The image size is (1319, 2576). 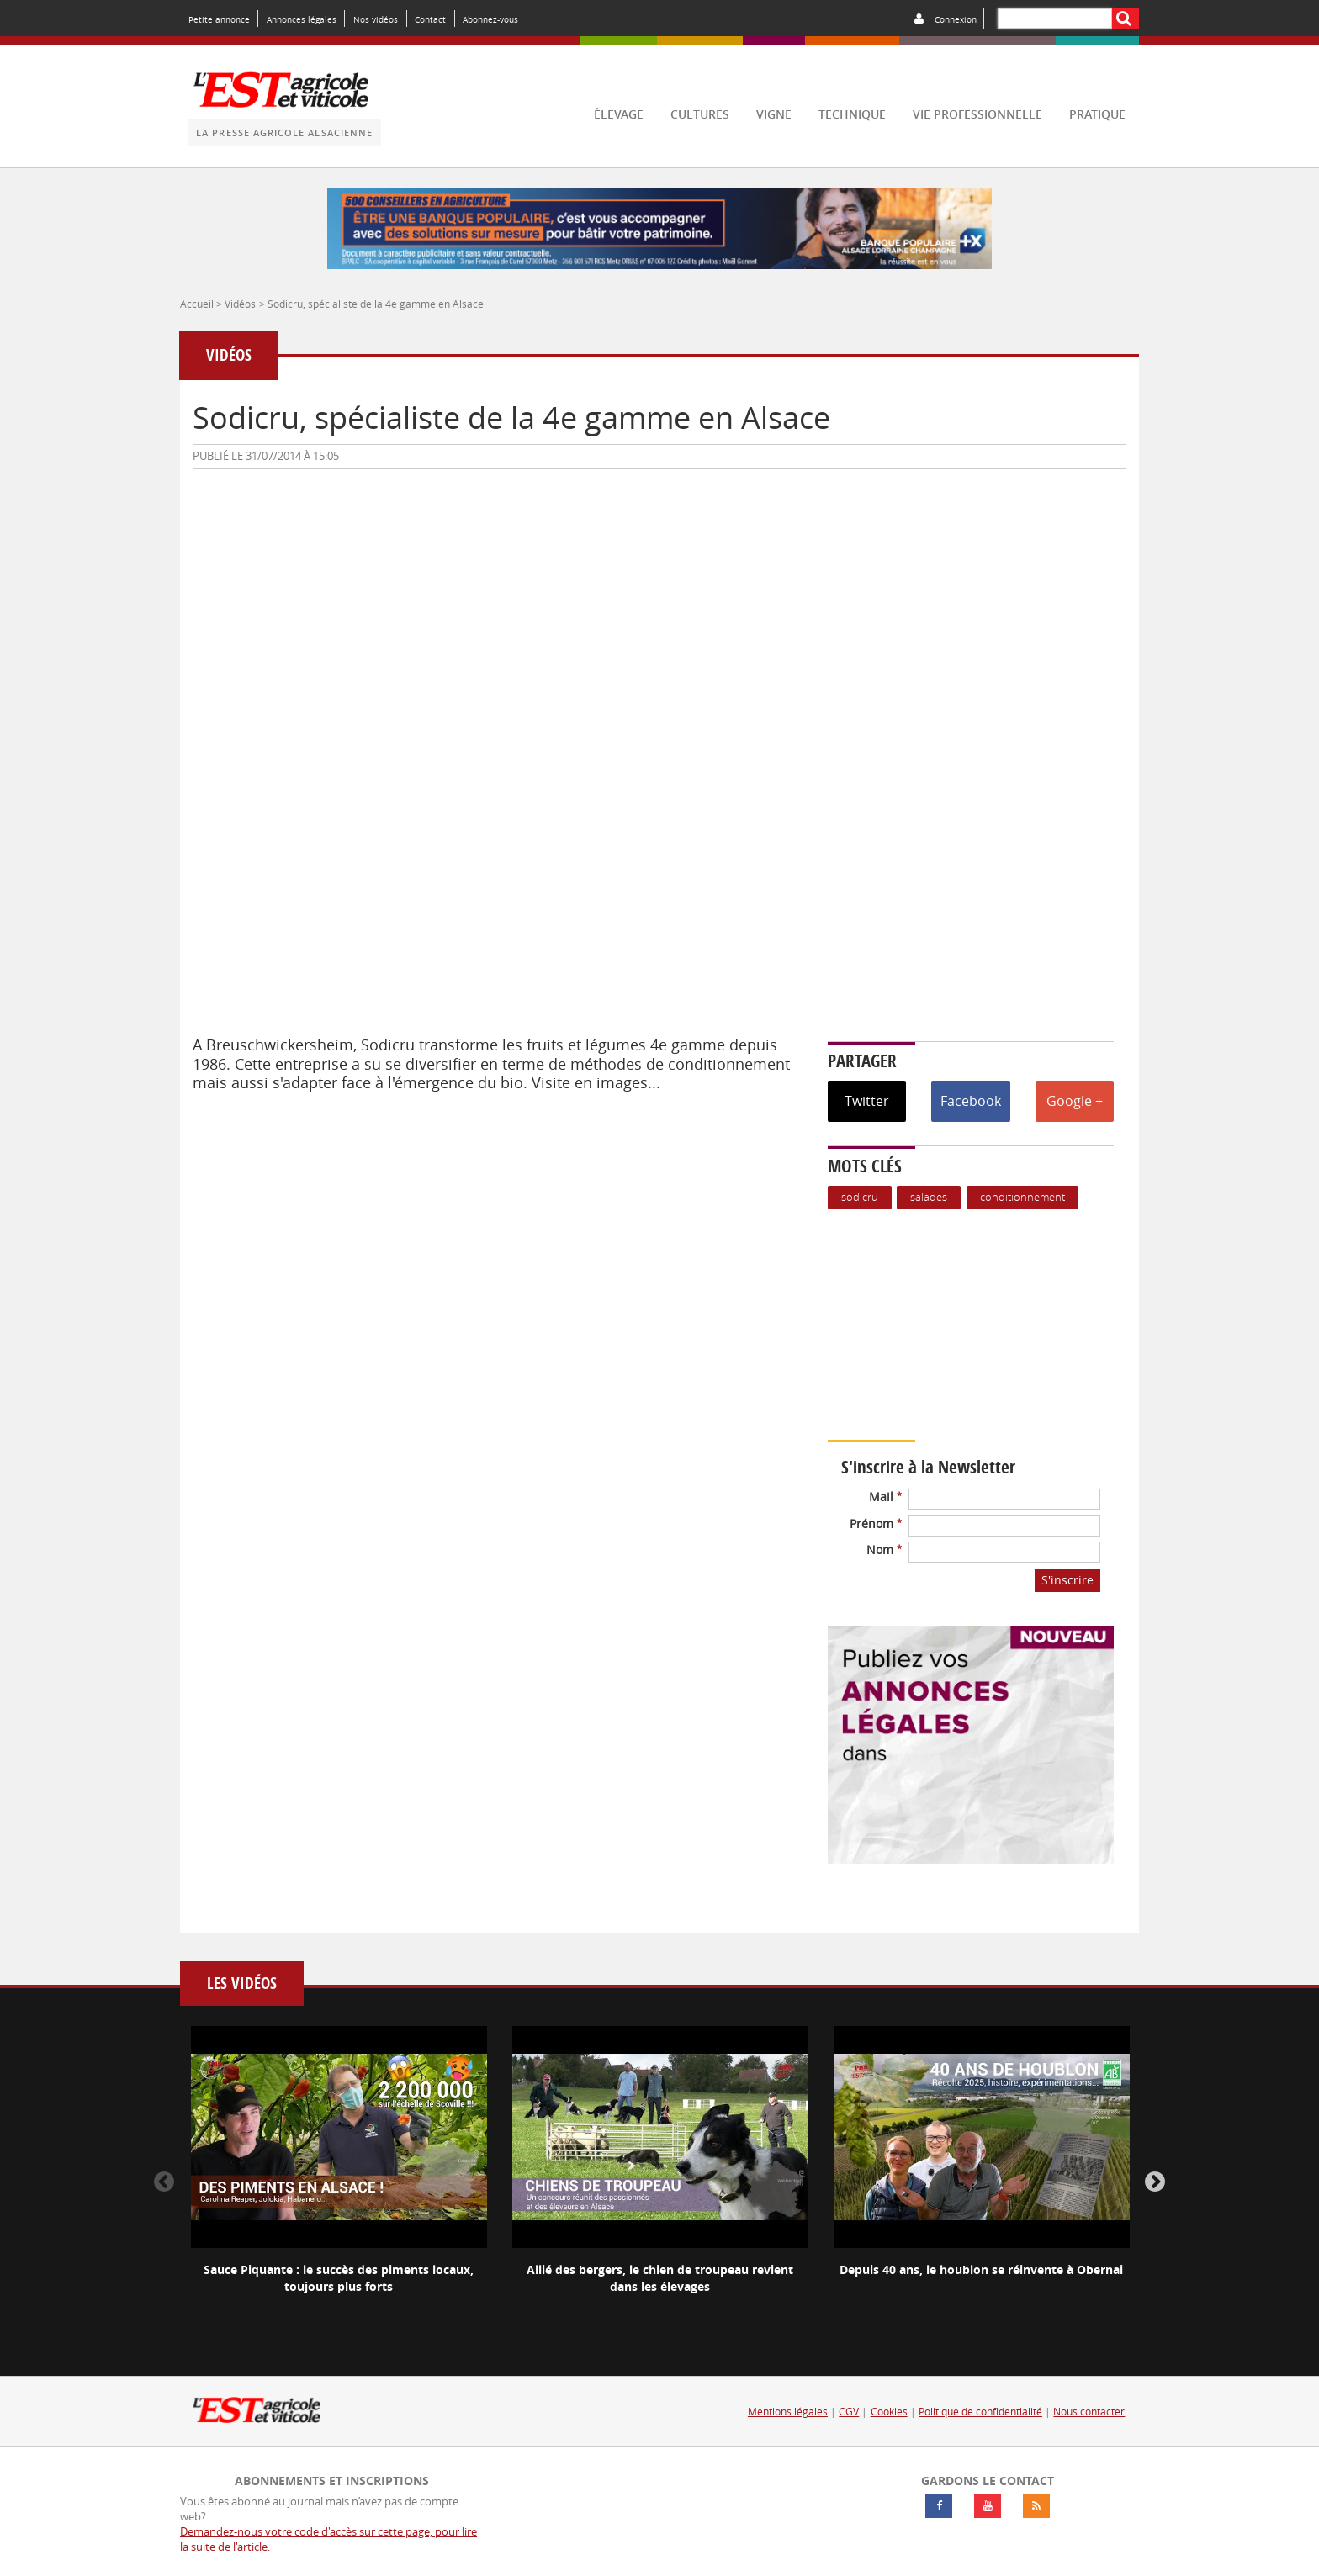 What do you see at coordinates (970, 1101) in the screenshot?
I see `Facebook` at bounding box center [970, 1101].